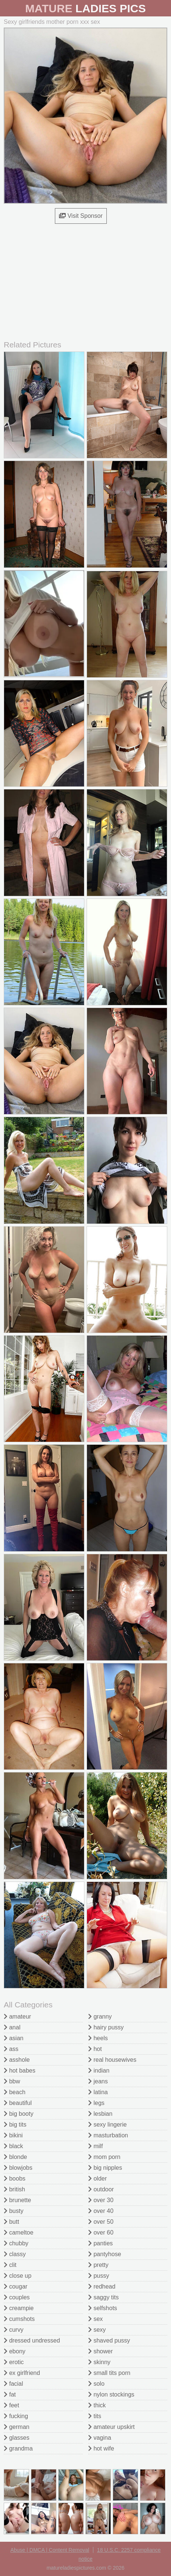 Image resolution: width=171 pixels, height=2576 pixels. I want to click on jeans, so click(98, 2081).